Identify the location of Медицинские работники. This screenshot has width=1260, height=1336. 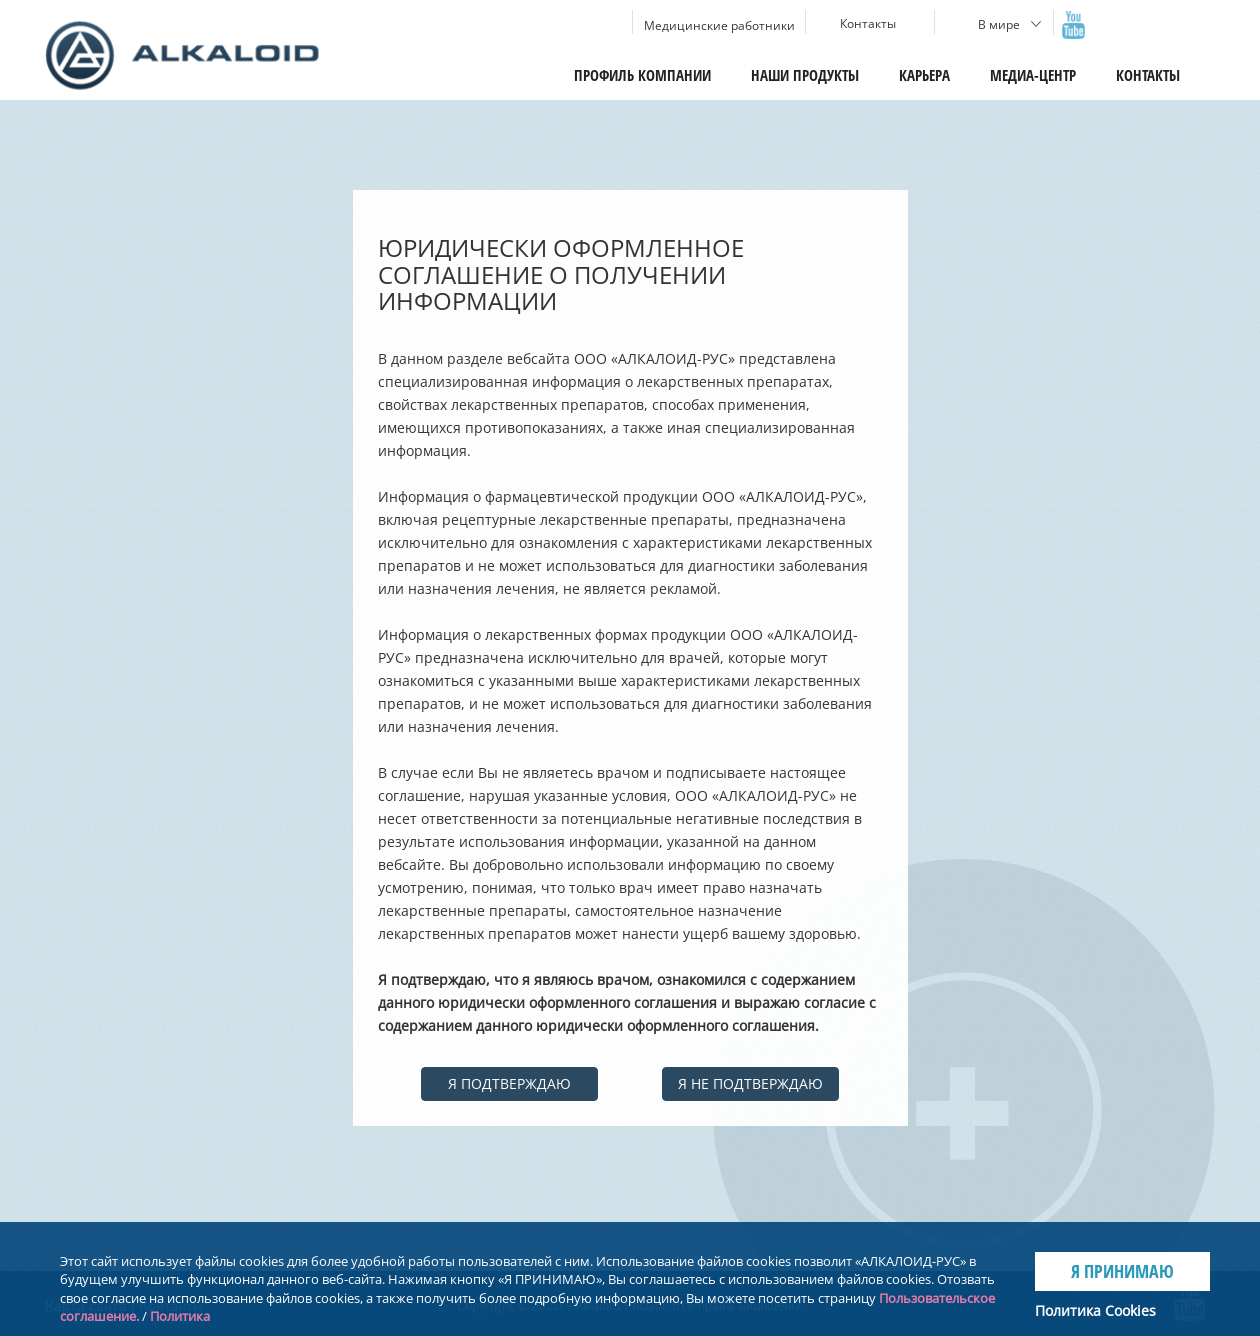
(719, 25).